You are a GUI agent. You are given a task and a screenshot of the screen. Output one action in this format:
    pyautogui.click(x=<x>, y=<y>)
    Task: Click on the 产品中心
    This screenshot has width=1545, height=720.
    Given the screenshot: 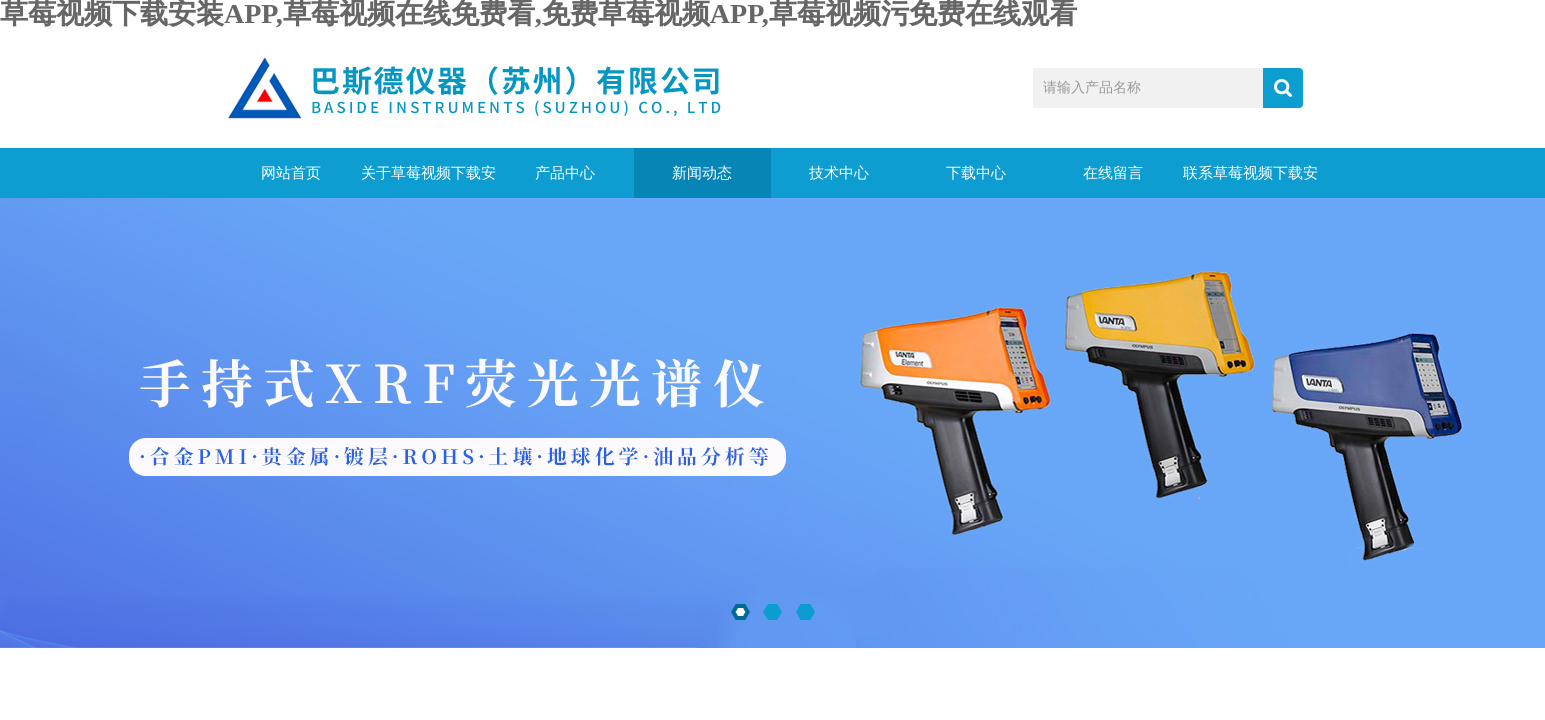 What is the action you would take?
    pyautogui.click(x=565, y=173)
    